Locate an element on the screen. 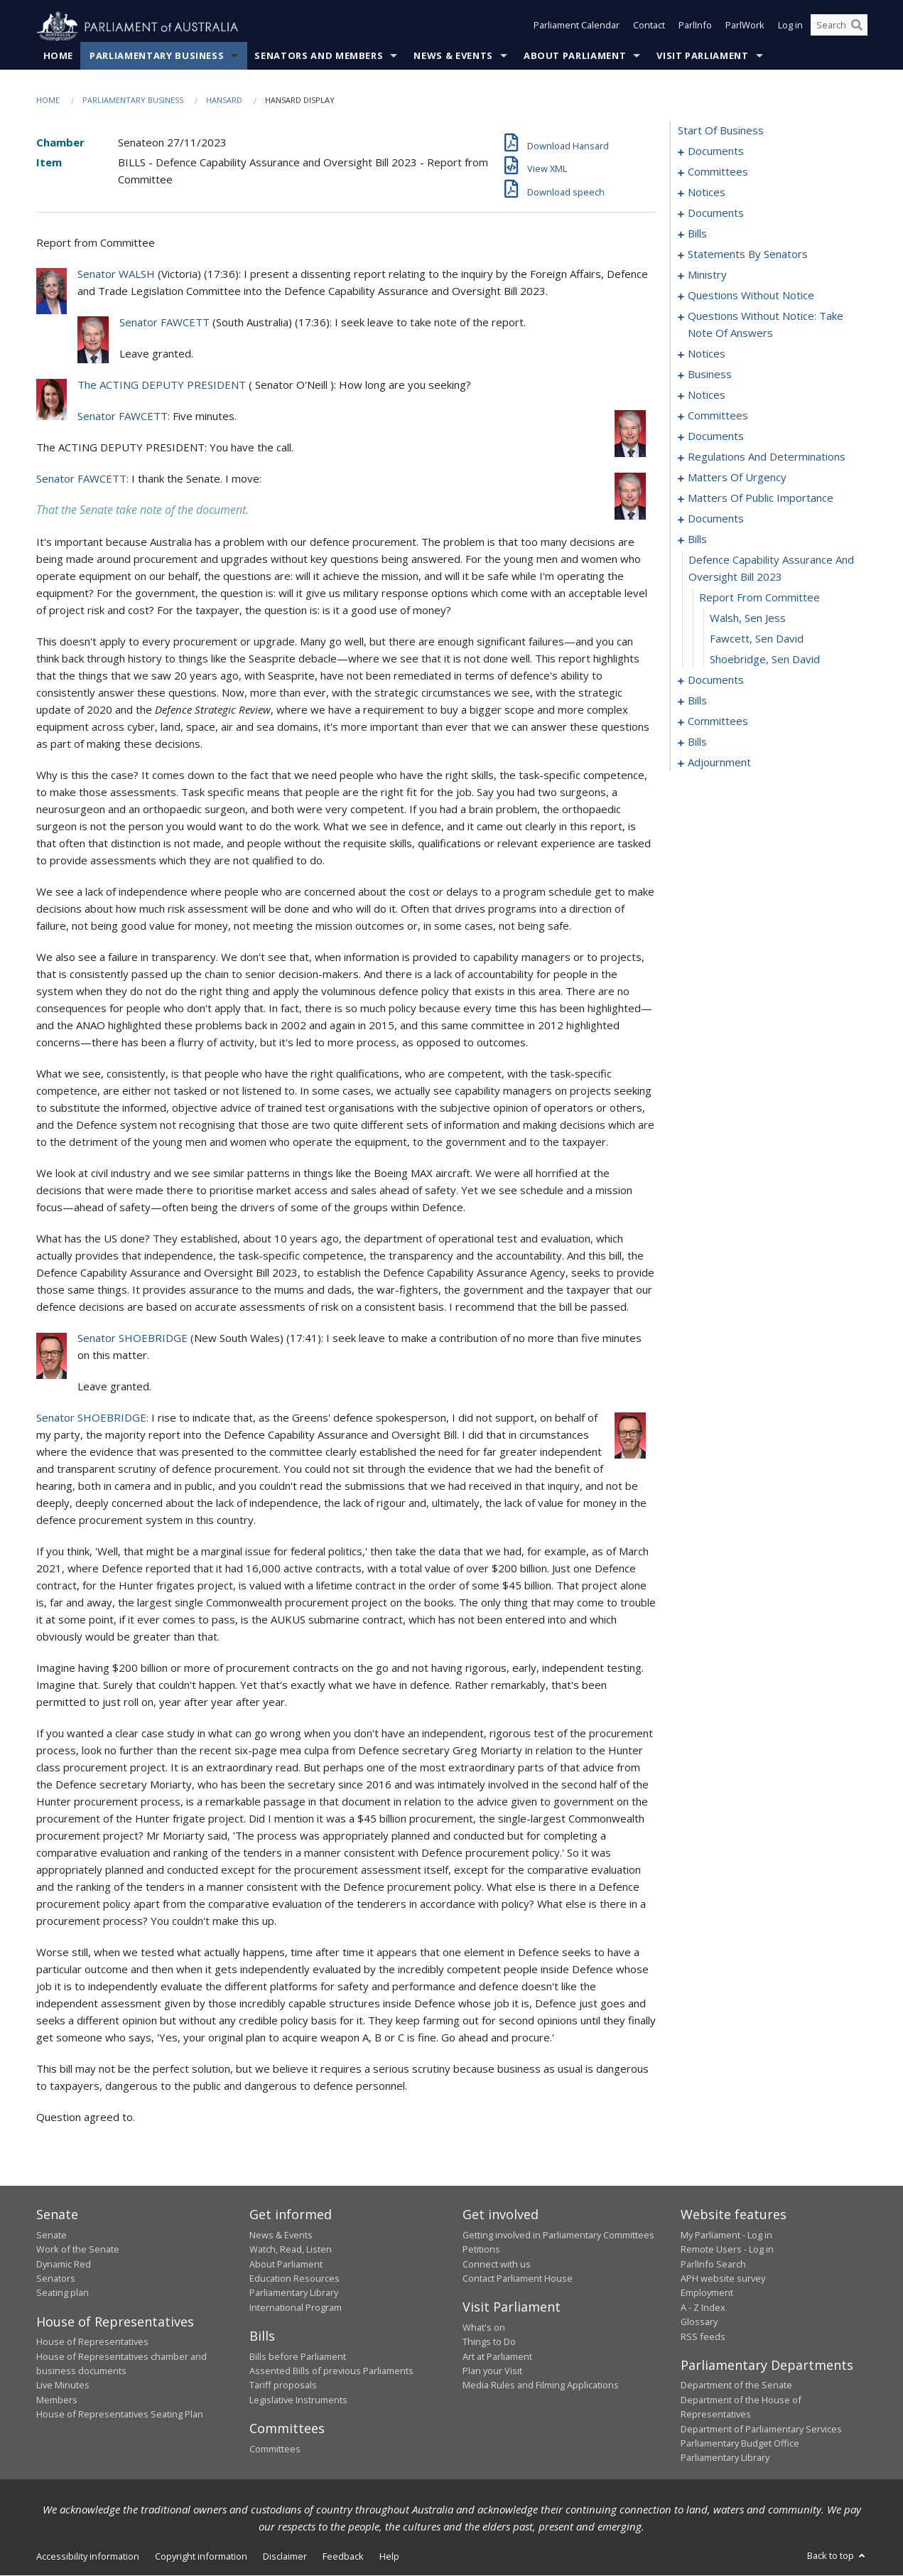 This screenshot has height=2576, width=903. [Search the website] is located at coordinates (839, 27).